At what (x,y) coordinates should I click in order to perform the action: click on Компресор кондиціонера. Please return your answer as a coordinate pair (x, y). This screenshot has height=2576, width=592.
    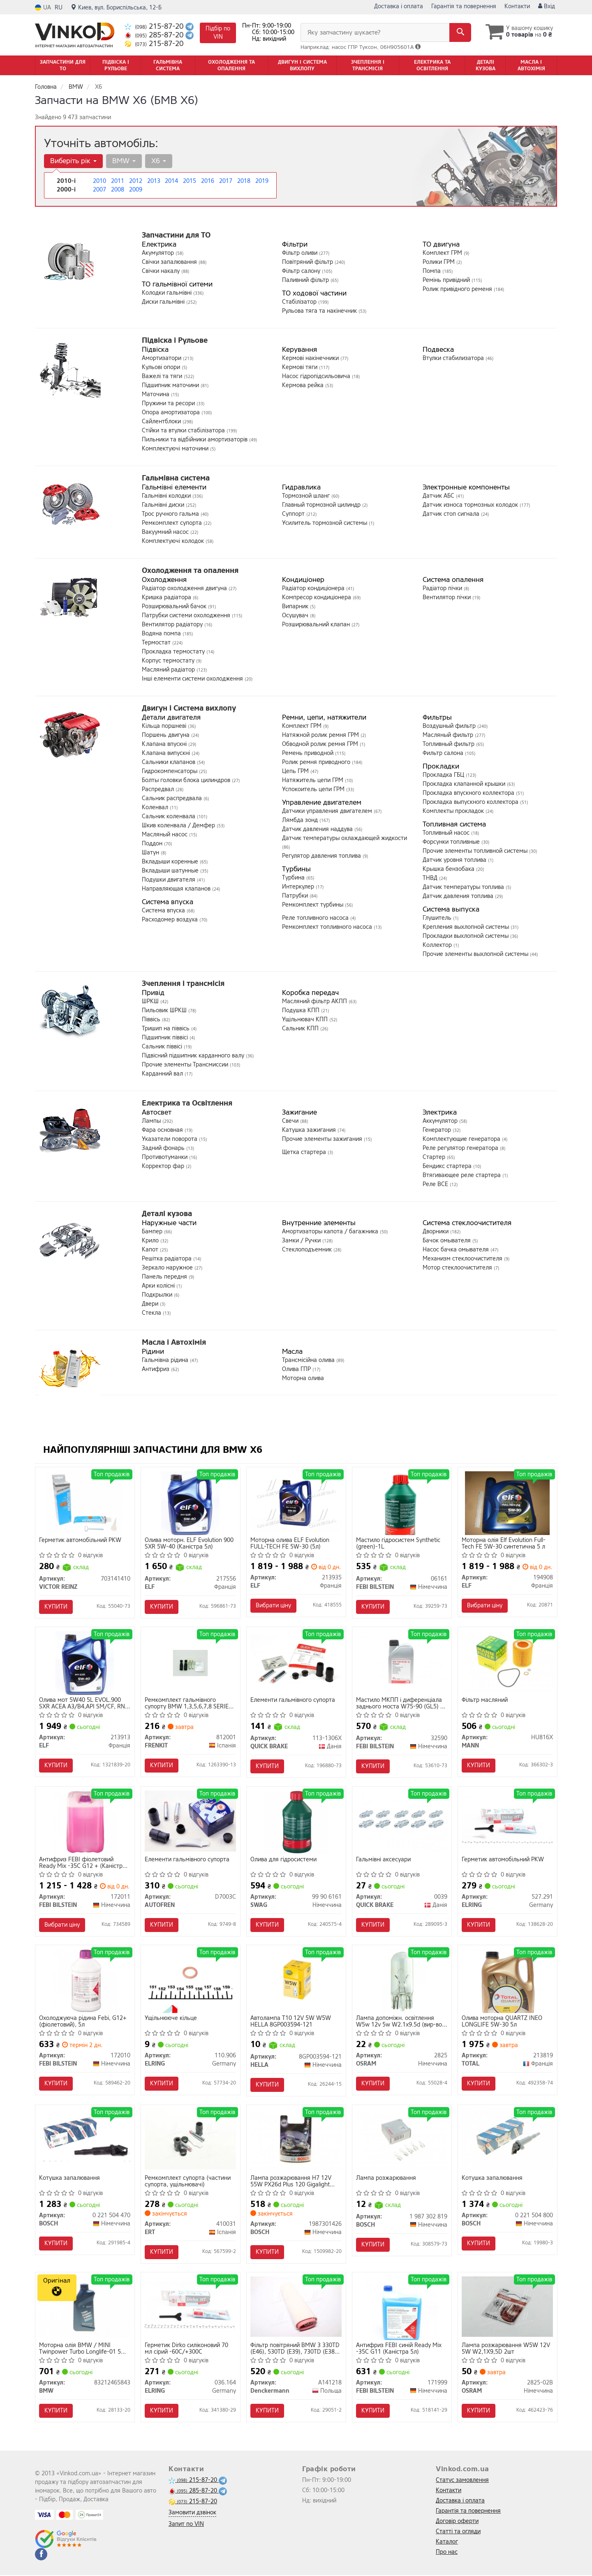
    Looking at the image, I should click on (317, 597).